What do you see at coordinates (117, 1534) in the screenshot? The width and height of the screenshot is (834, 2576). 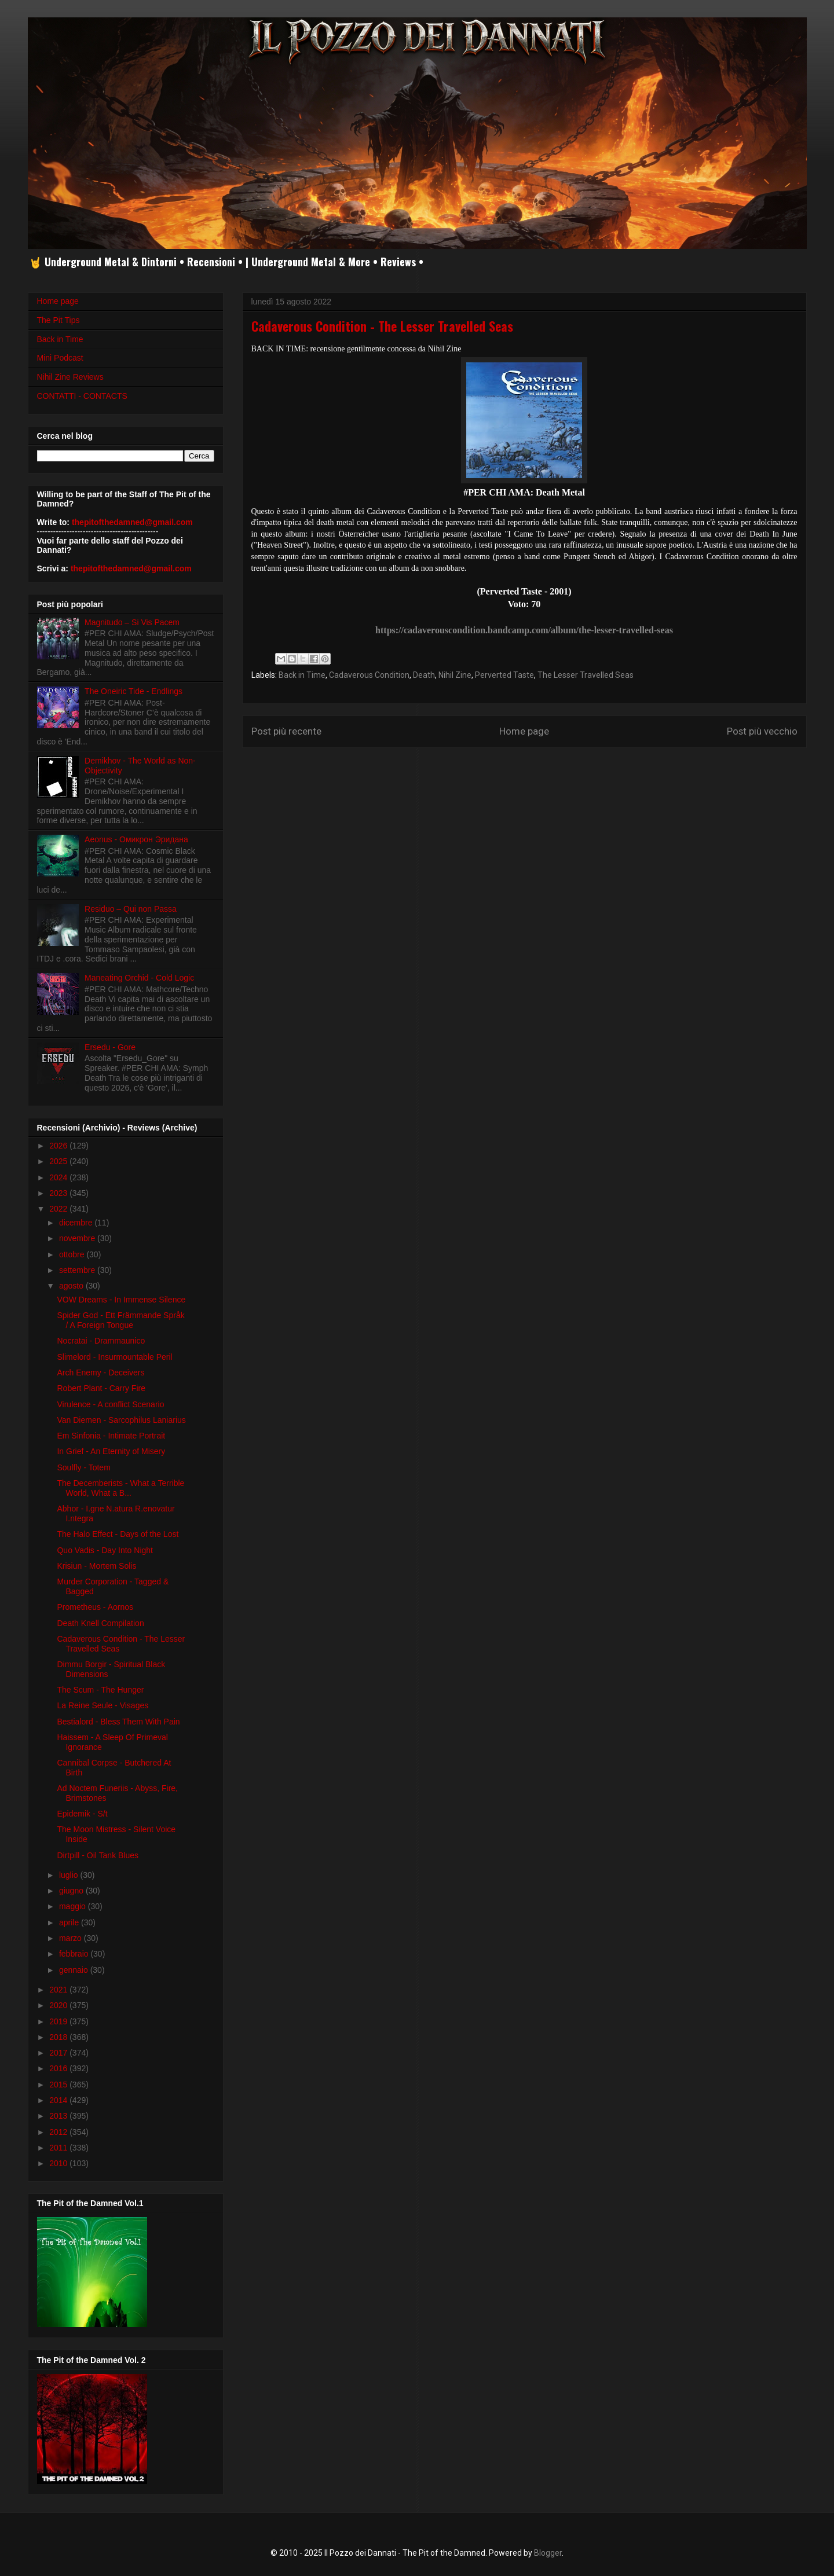 I see `The Halo Effect - Days of the Lost` at bounding box center [117, 1534].